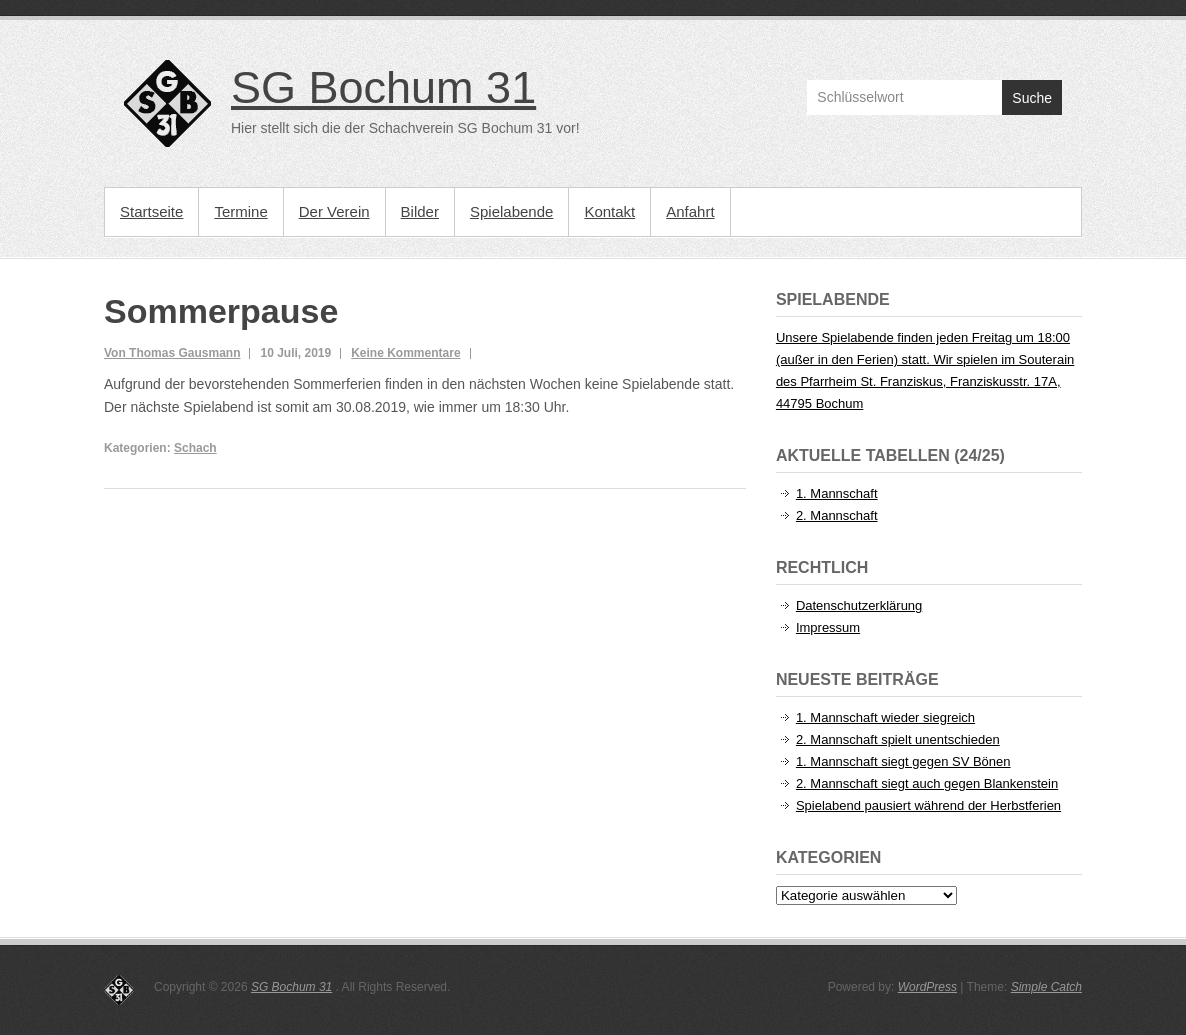 This screenshot has height=1035, width=1186. Describe the element at coordinates (859, 605) in the screenshot. I see `Datenschutzerklärung` at that location.